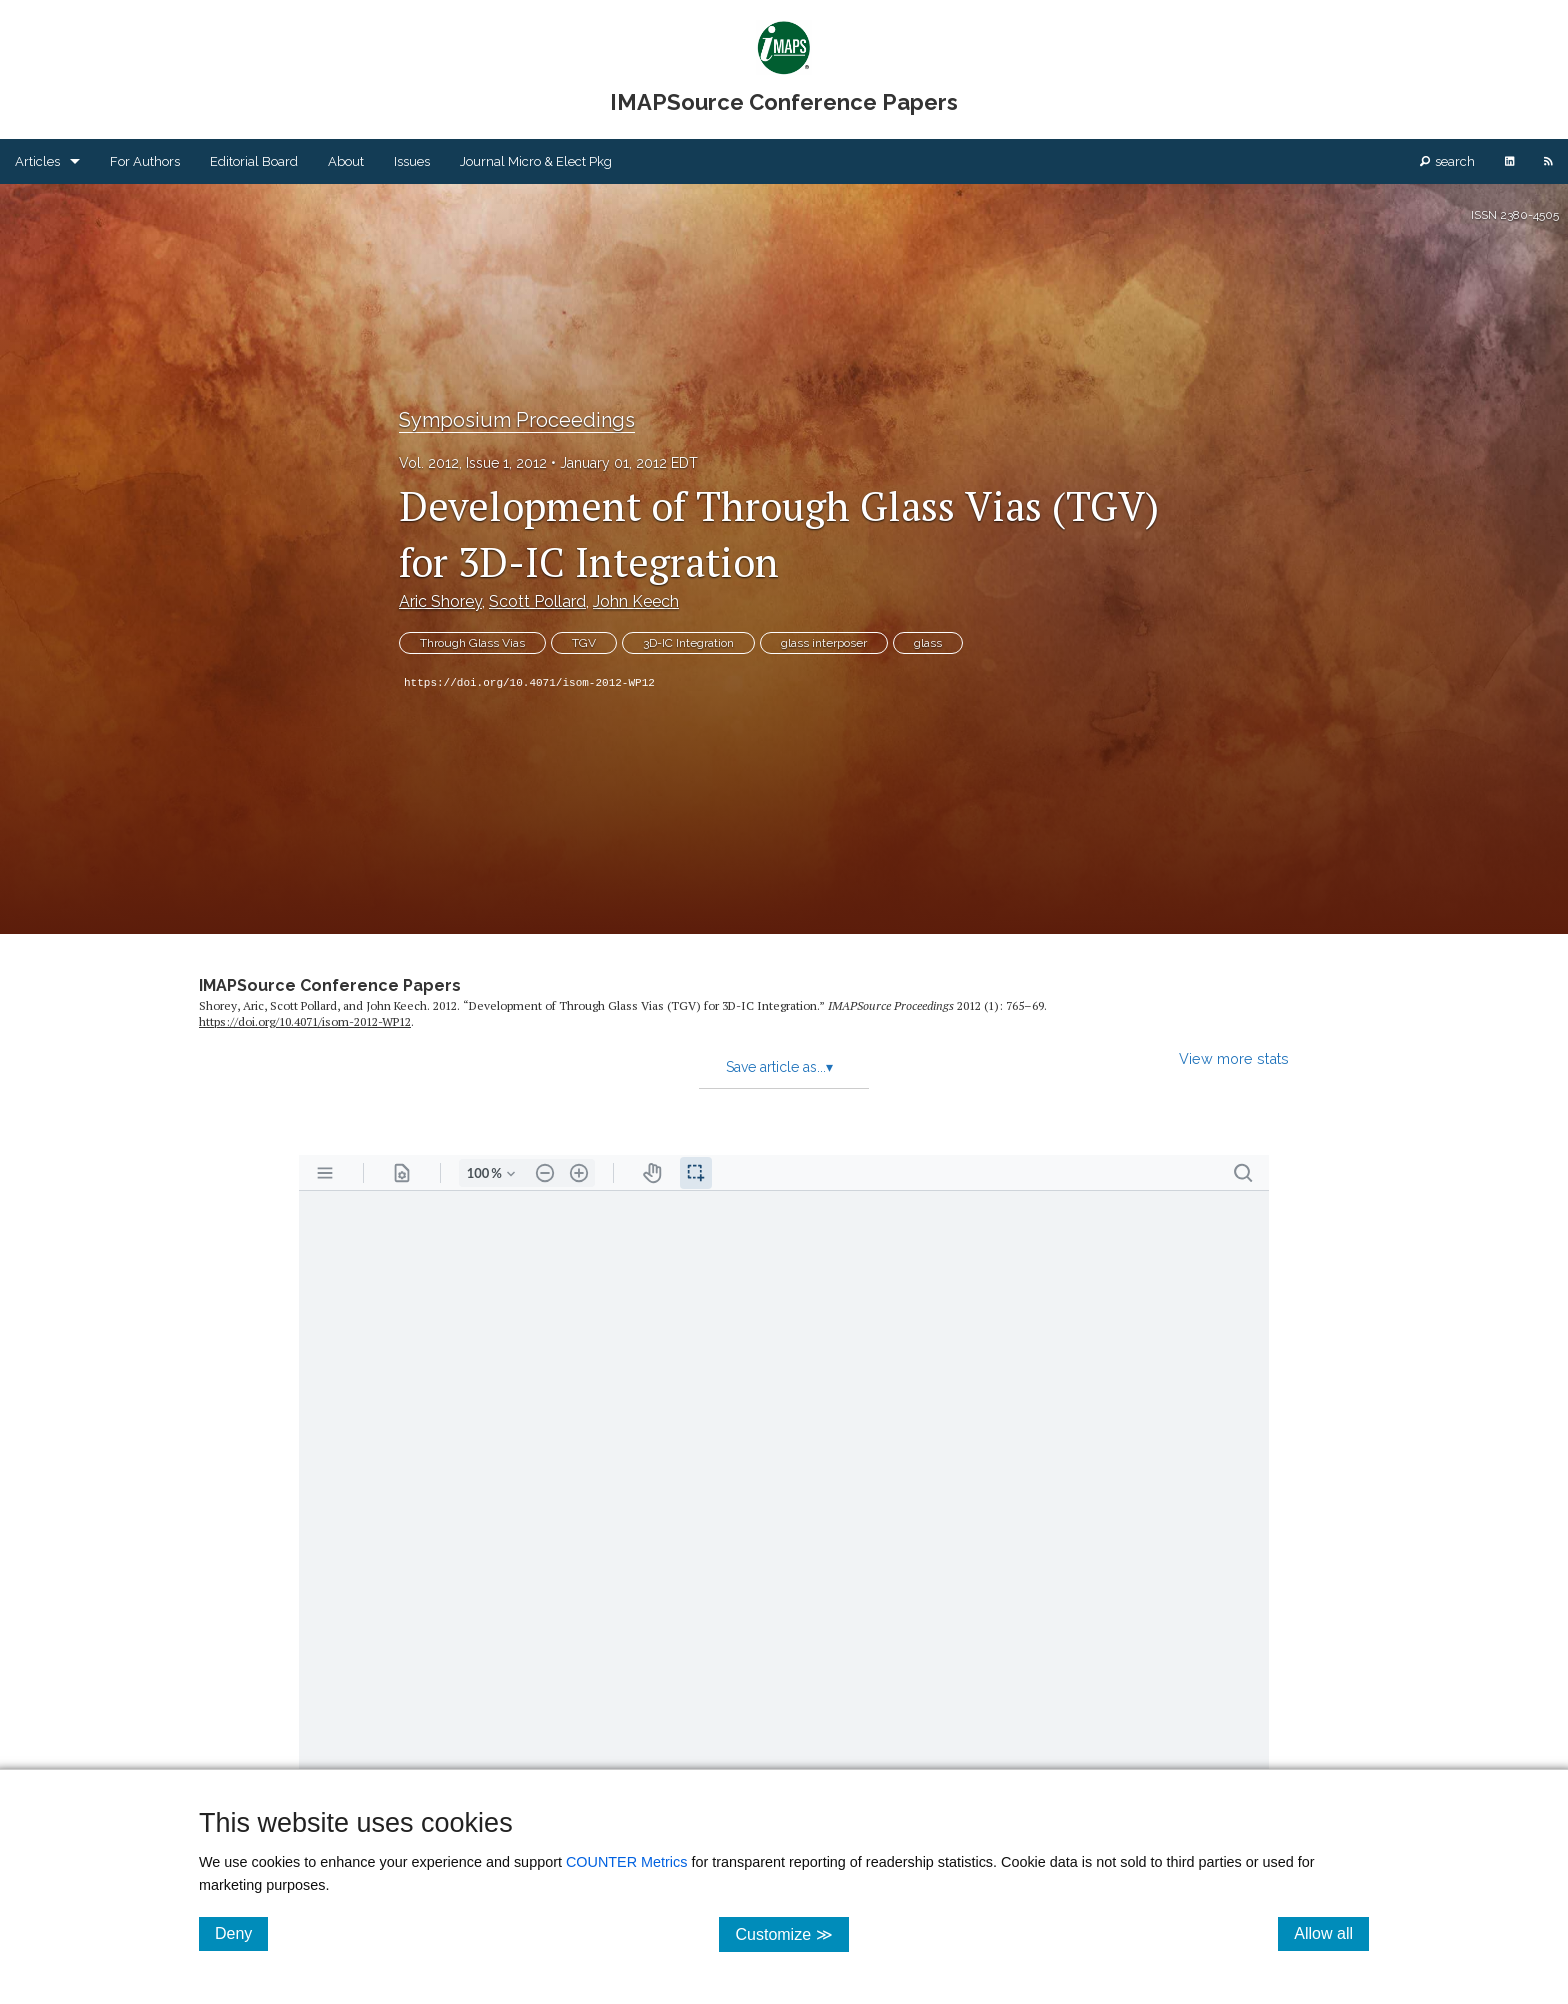 This screenshot has height=2004, width=1568. Describe the element at coordinates (529, 683) in the screenshot. I see `https://doi.org/10.4071/isom-2012-WP12` at that location.